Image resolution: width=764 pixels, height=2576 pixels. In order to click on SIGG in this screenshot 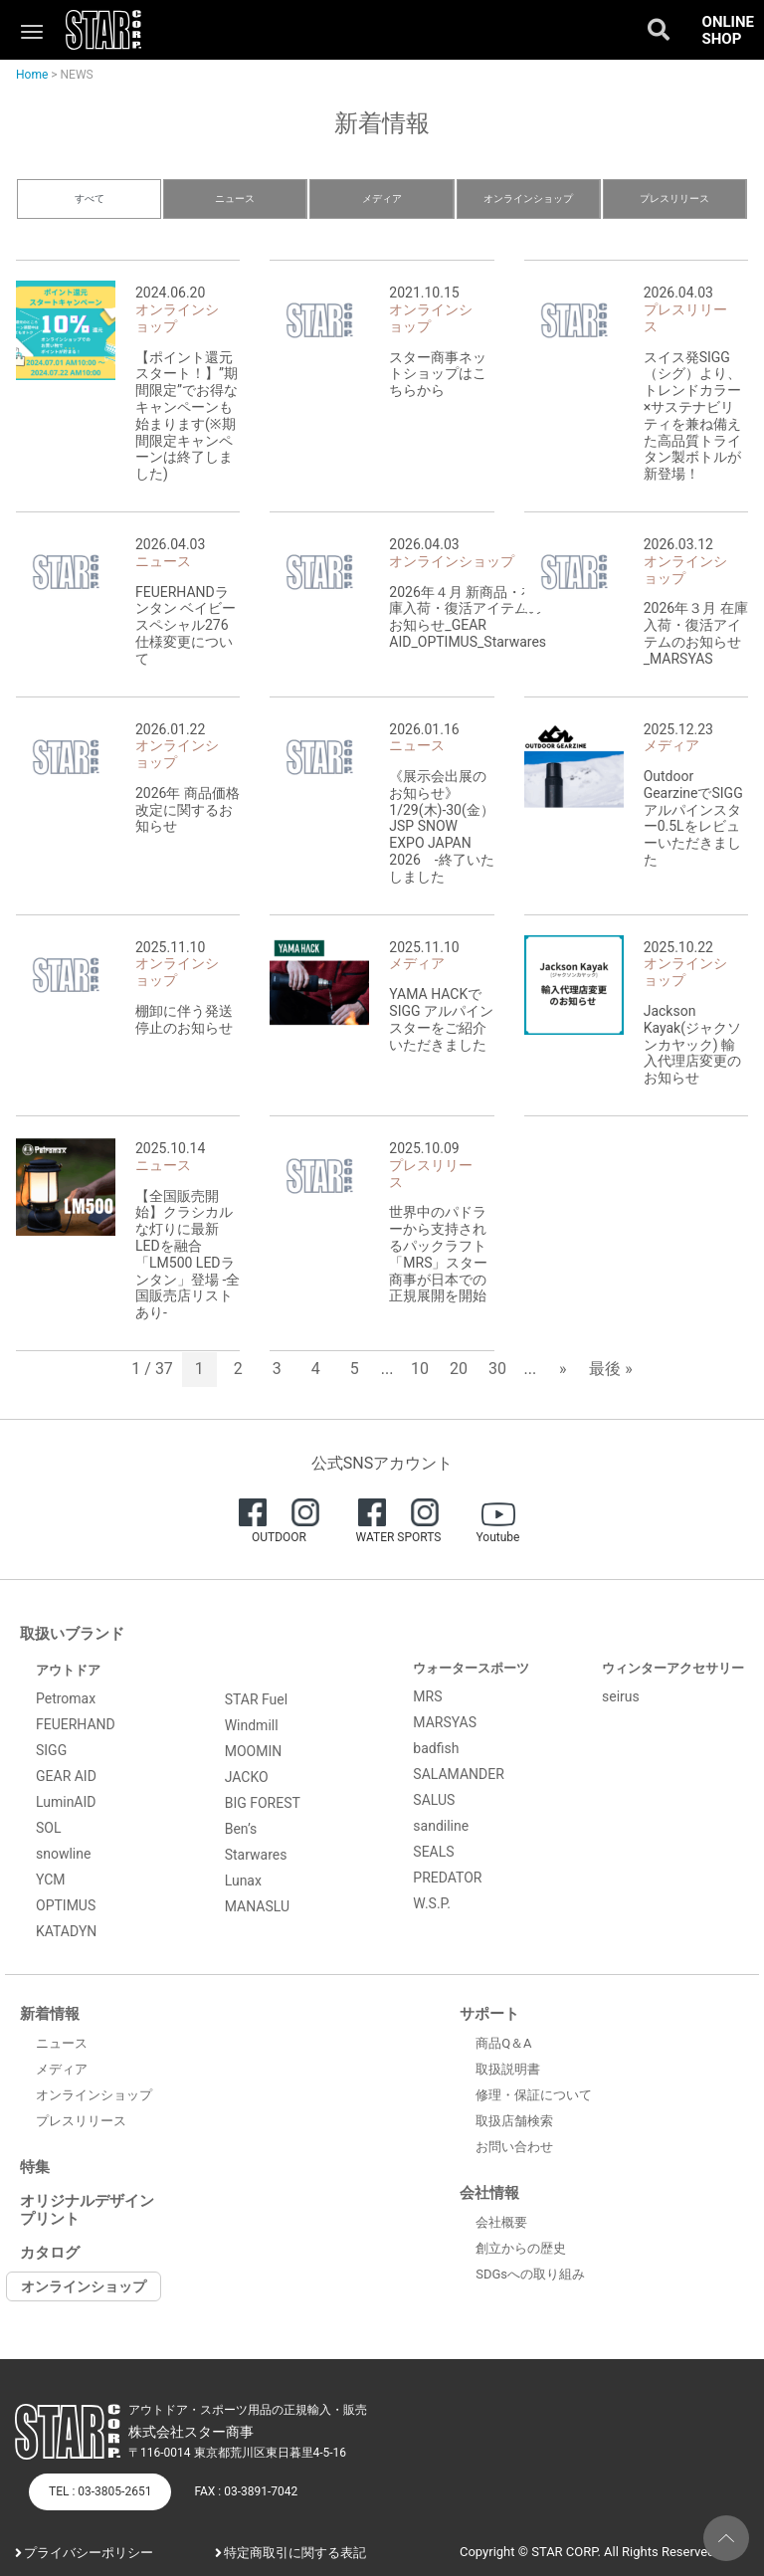, I will do `click(51, 1750)`.